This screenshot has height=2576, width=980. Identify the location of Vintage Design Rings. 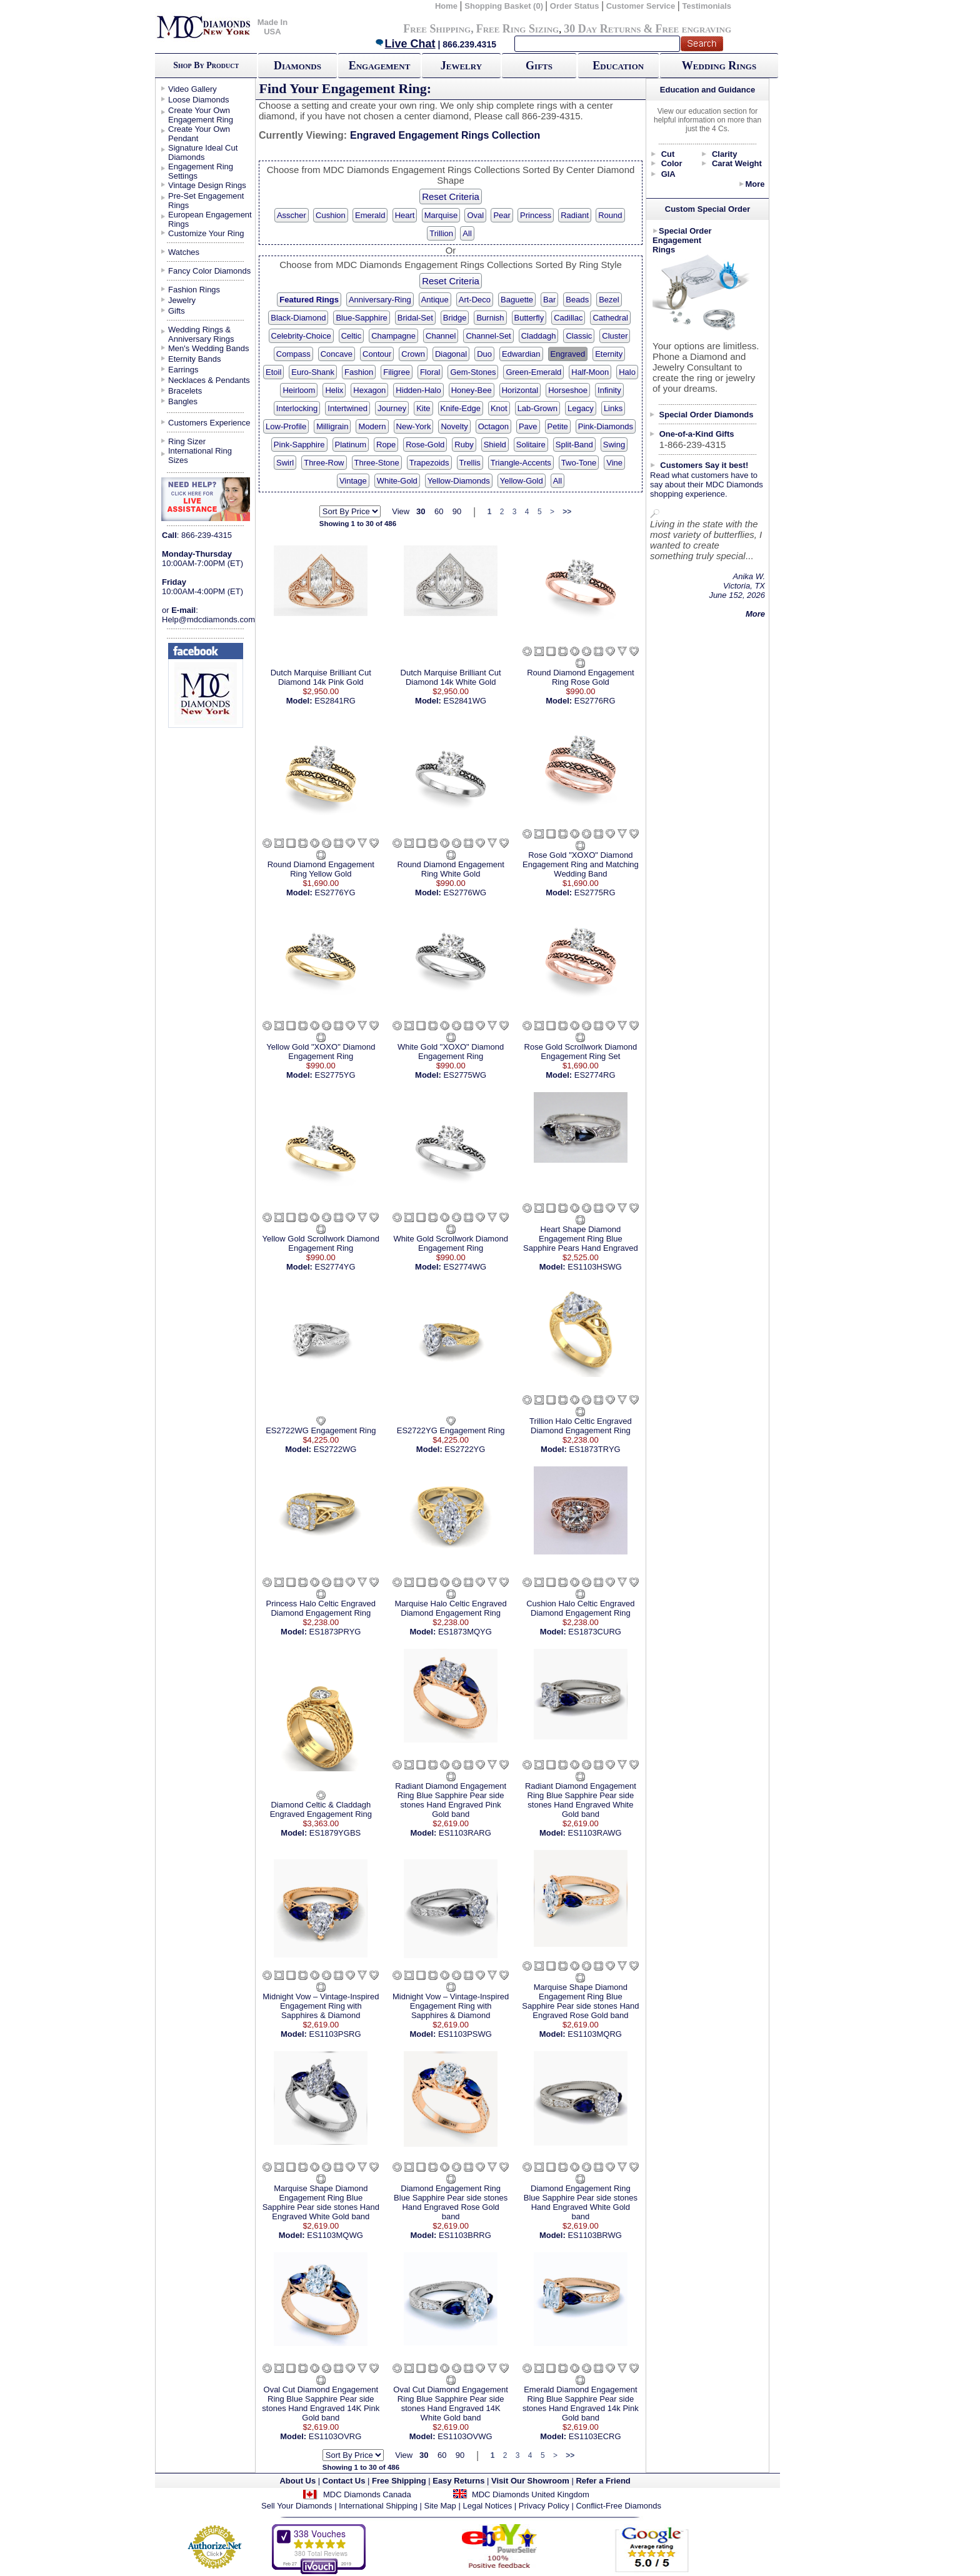
(207, 185).